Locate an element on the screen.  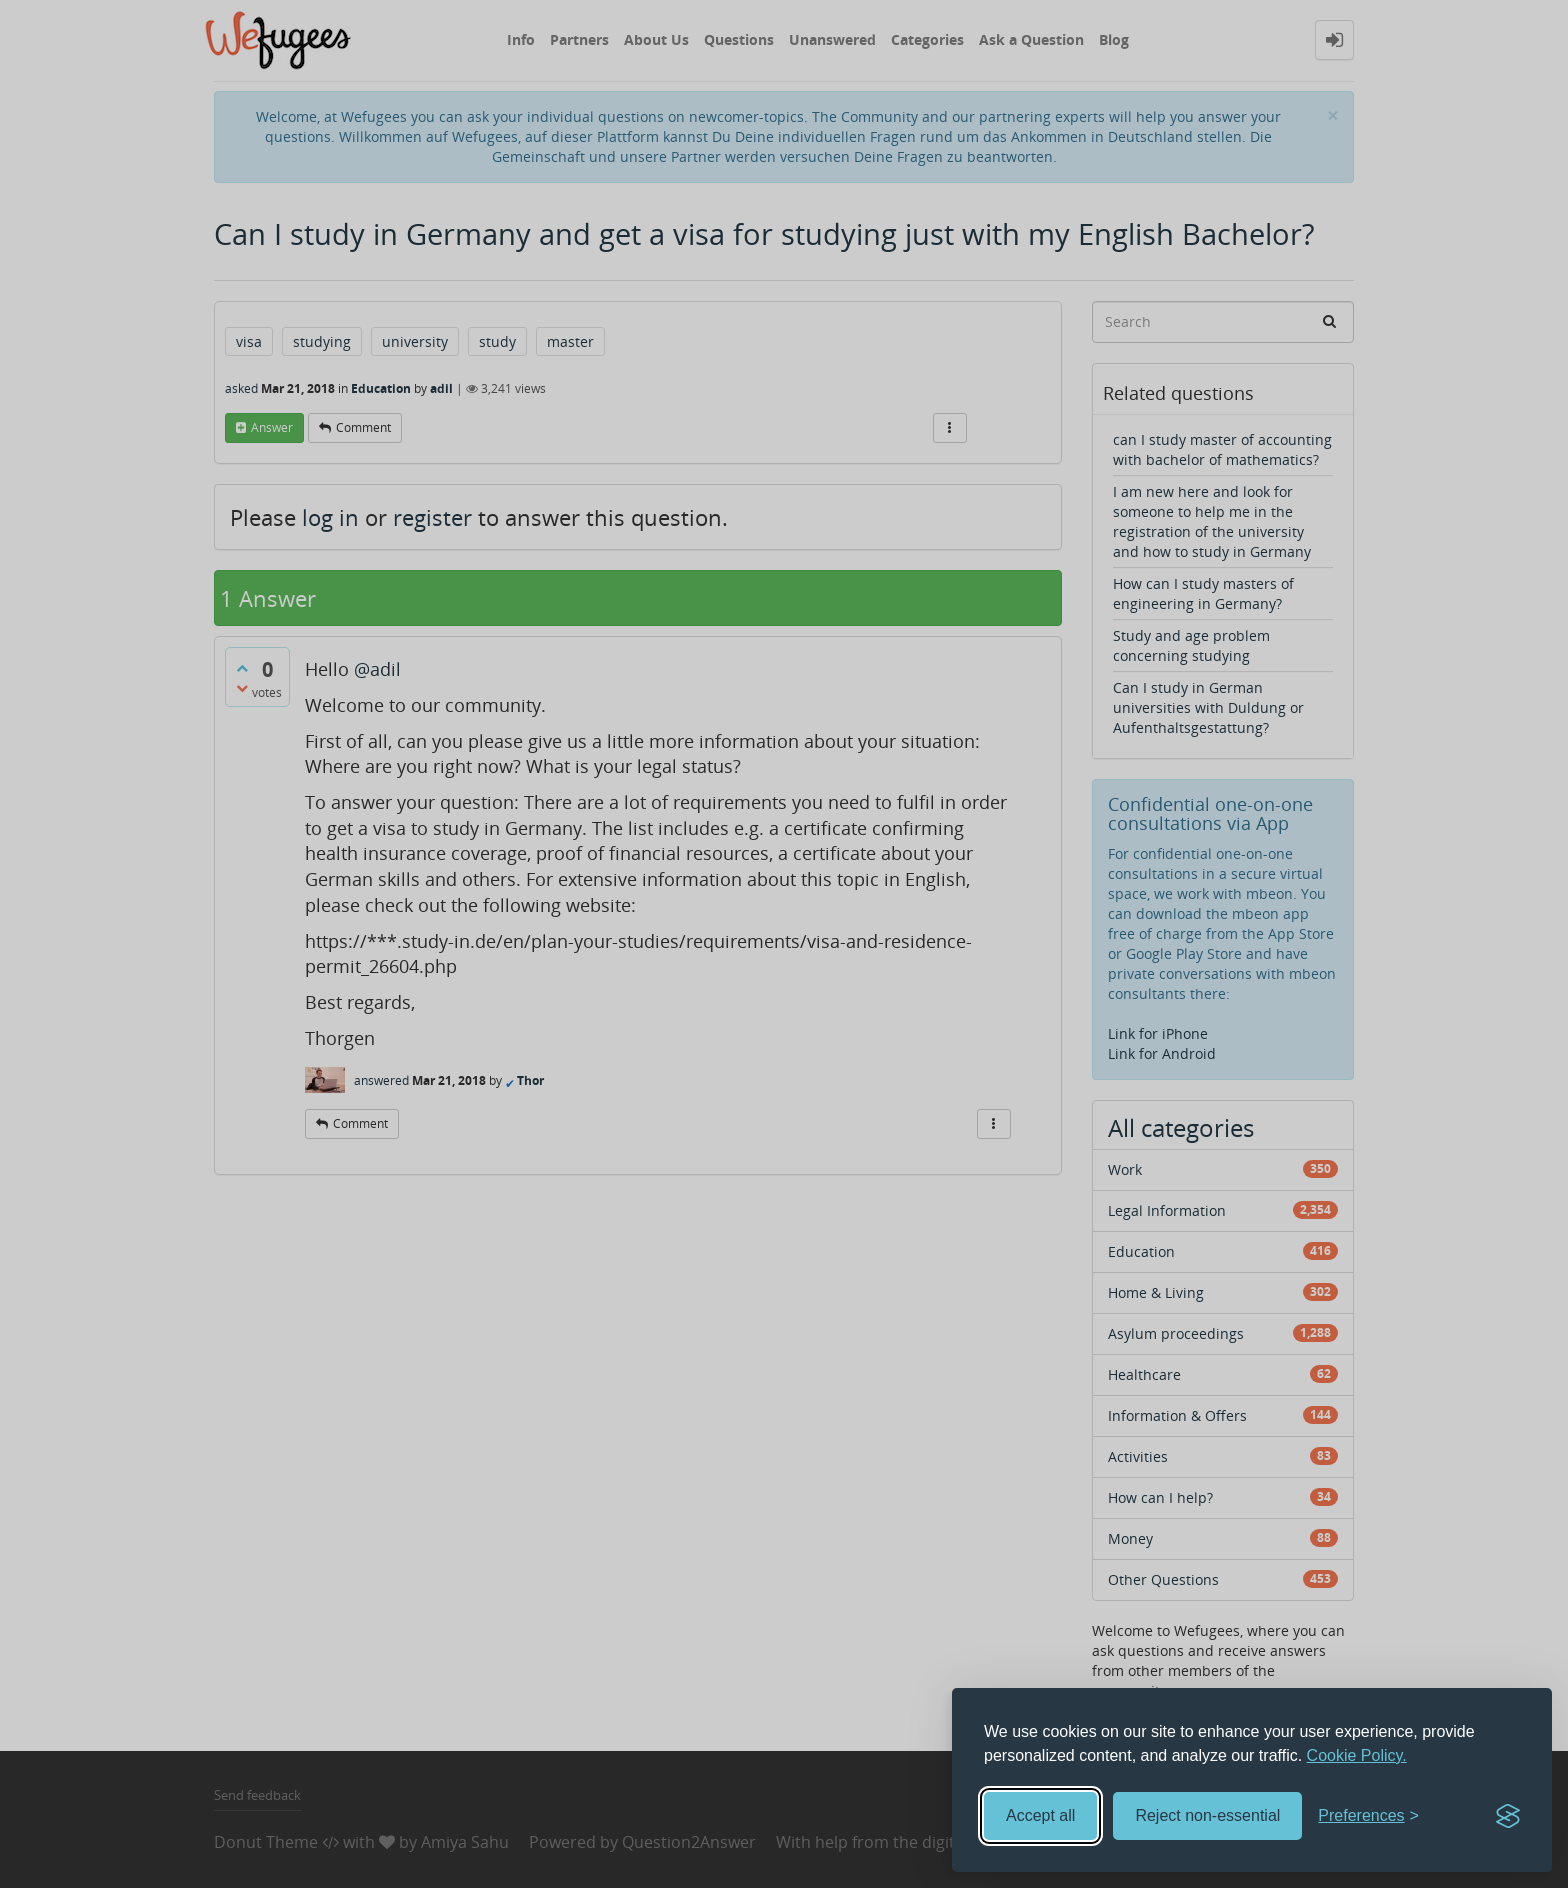
[Visit the Silktide Consent Manager page] is located at coordinates (1508, 1816).